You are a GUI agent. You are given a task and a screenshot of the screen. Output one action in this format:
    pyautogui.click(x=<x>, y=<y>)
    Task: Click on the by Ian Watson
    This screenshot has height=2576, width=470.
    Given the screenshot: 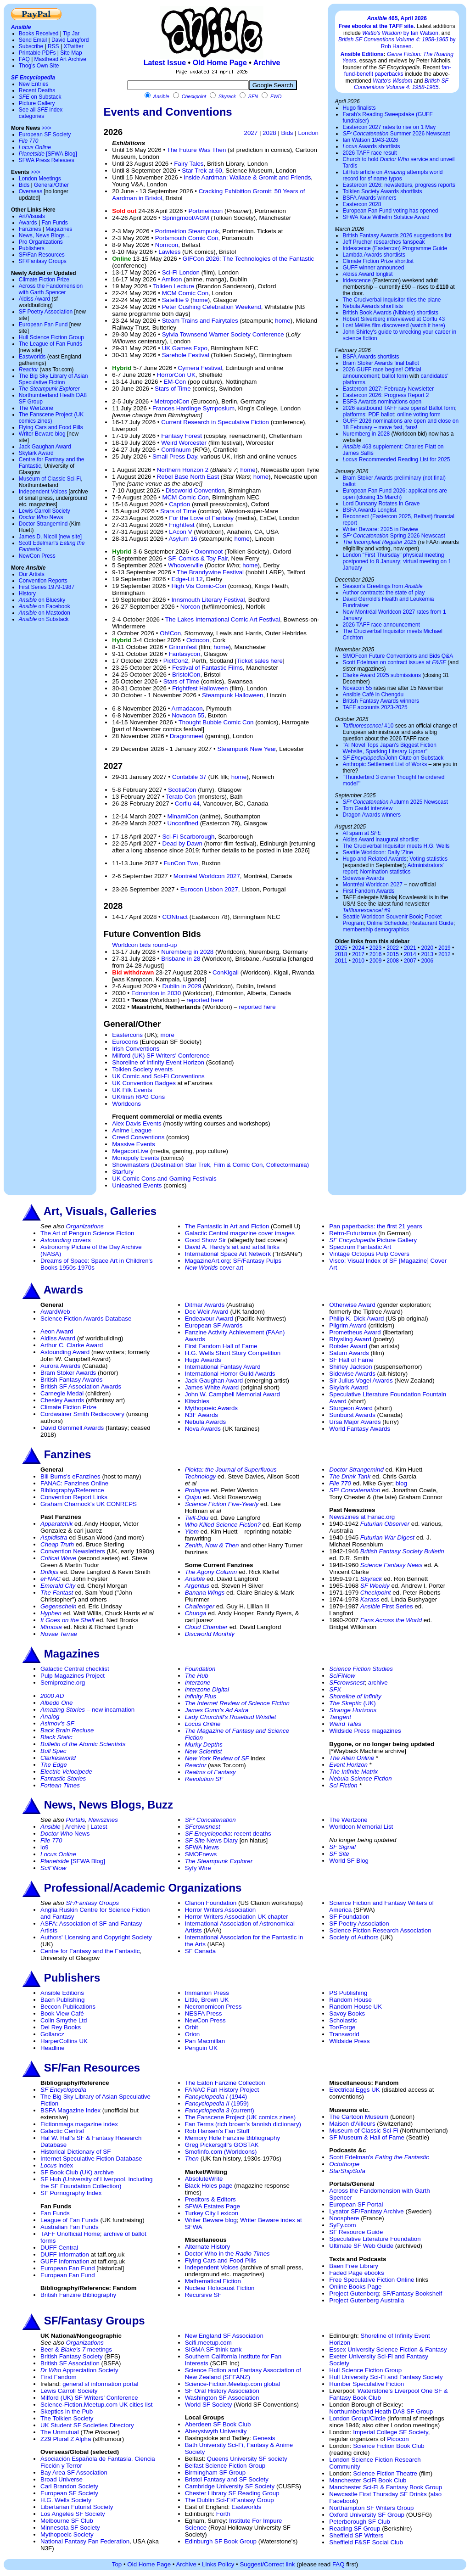 What is the action you would take?
    pyautogui.click(x=400, y=33)
    